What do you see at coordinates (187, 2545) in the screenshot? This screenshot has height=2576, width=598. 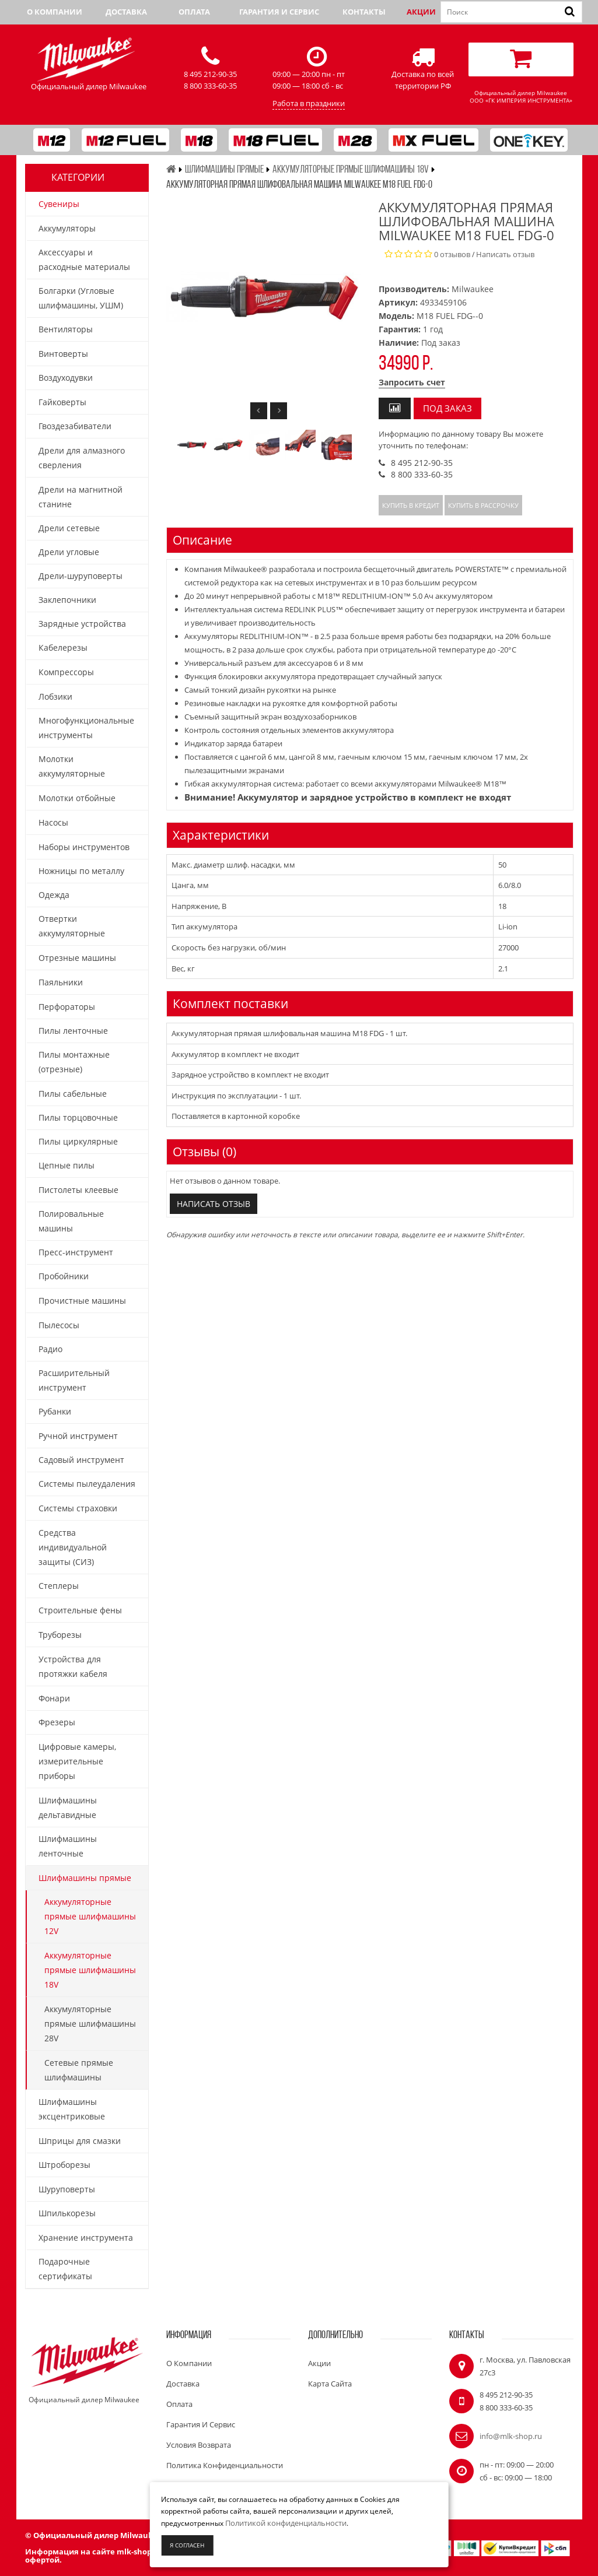 I see `Я согласен` at bounding box center [187, 2545].